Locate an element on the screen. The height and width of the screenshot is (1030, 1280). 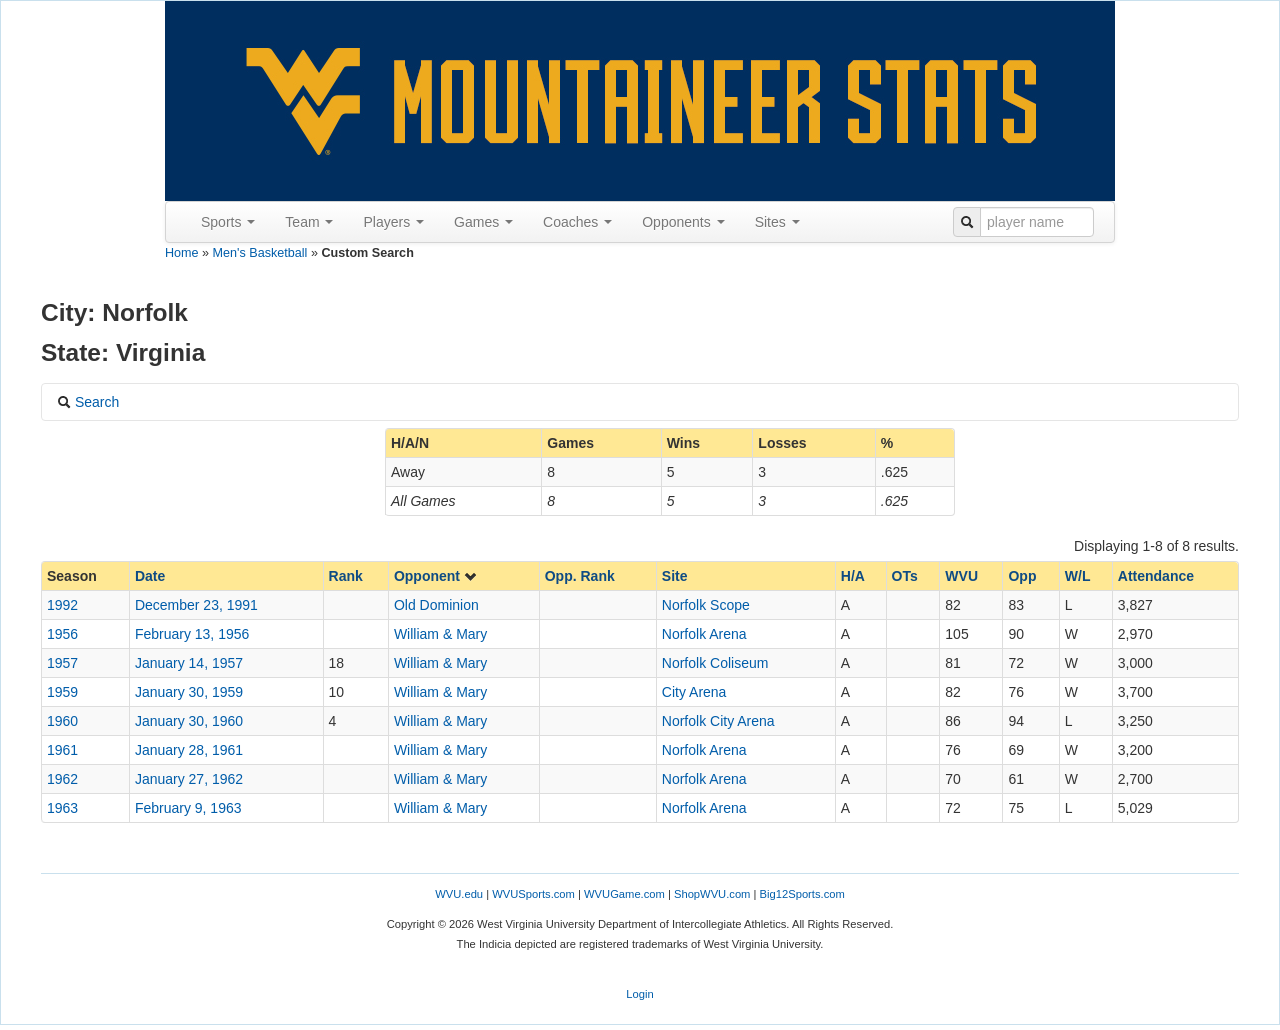
WVUSports.com is located at coordinates (533, 894).